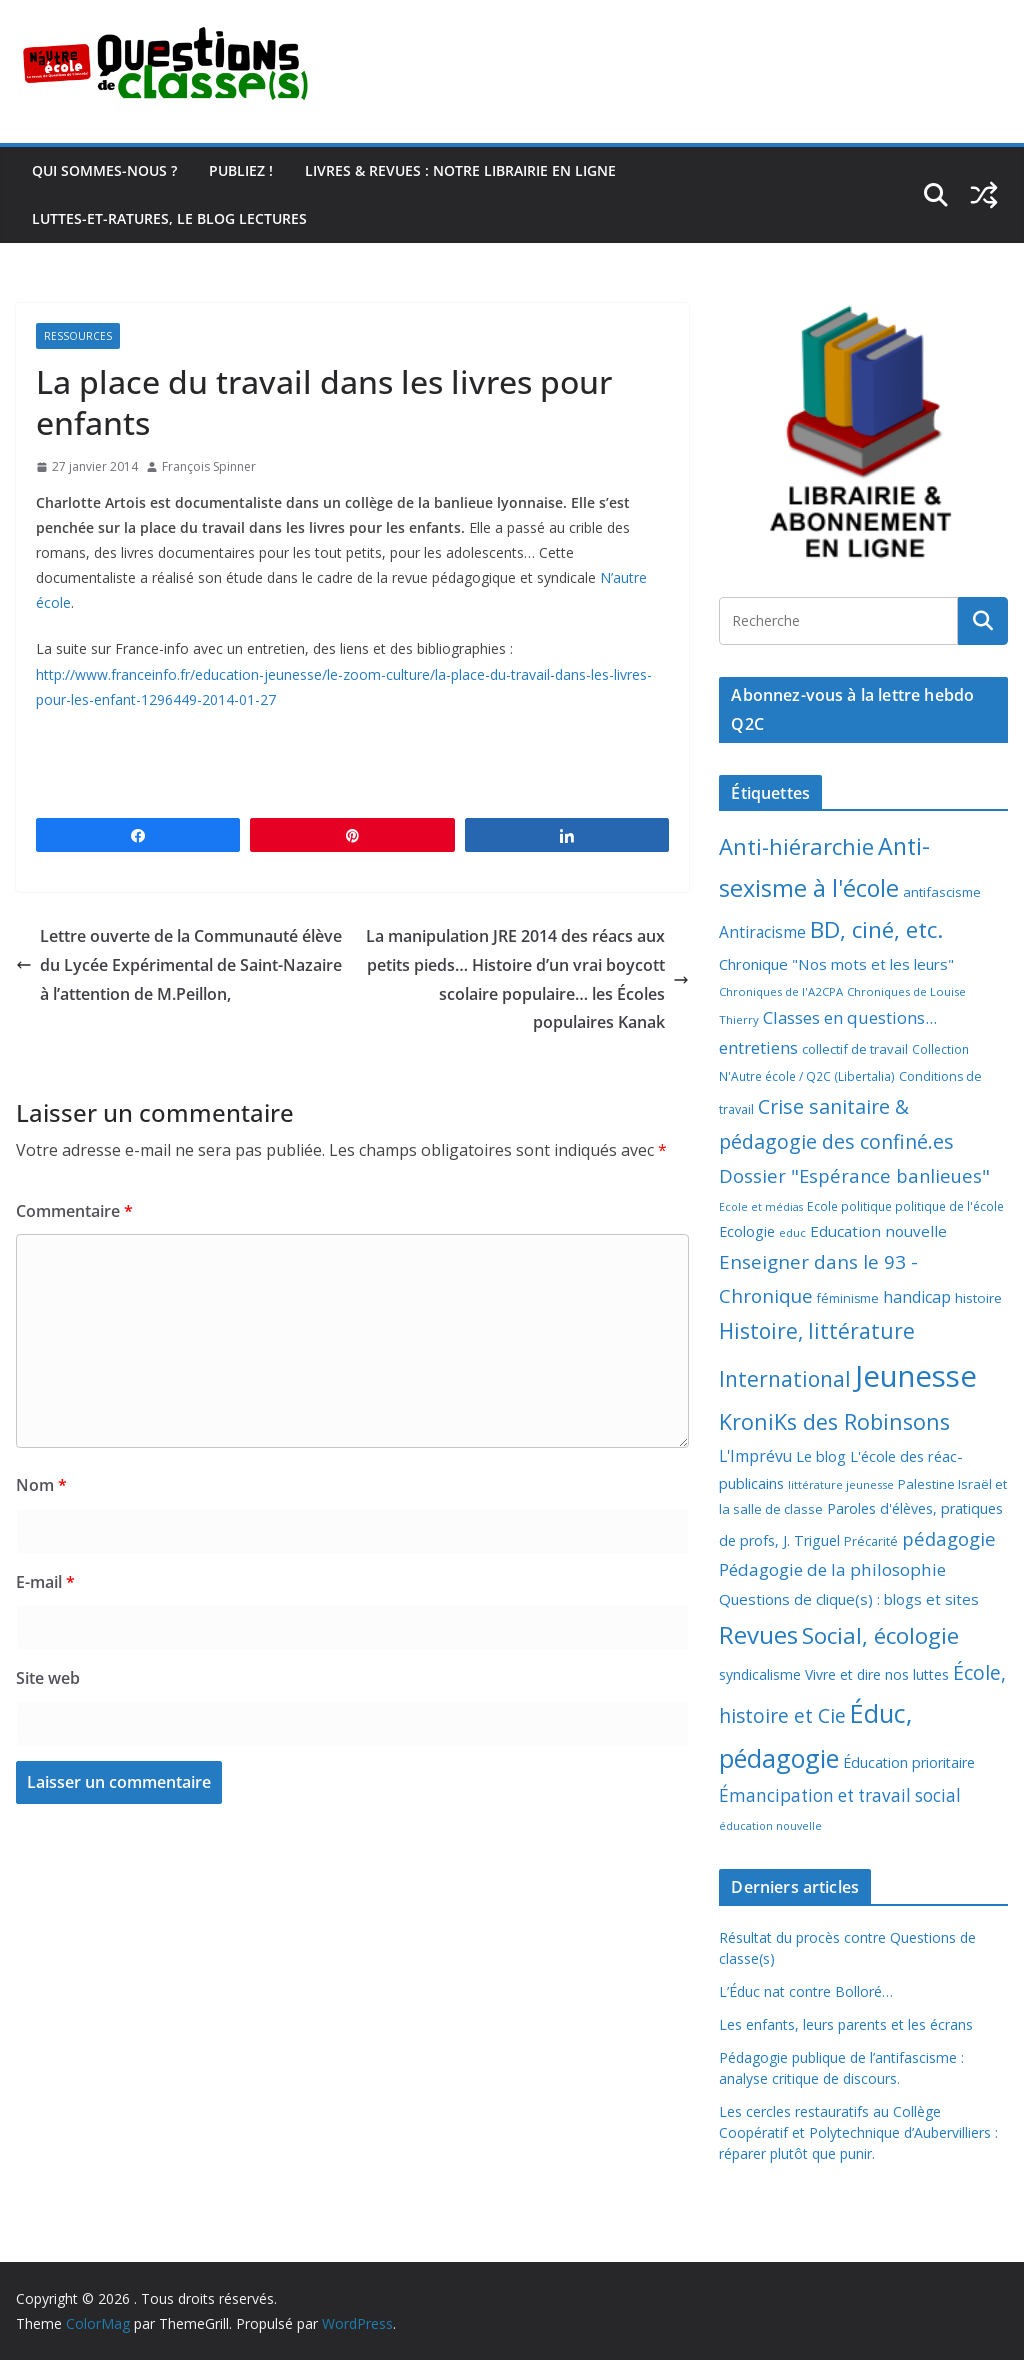 Image resolution: width=1024 pixels, height=2360 pixels. What do you see at coordinates (917, 1297) in the screenshot?
I see `handicap [handicap (17 éléments)]` at bounding box center [917, 1297].